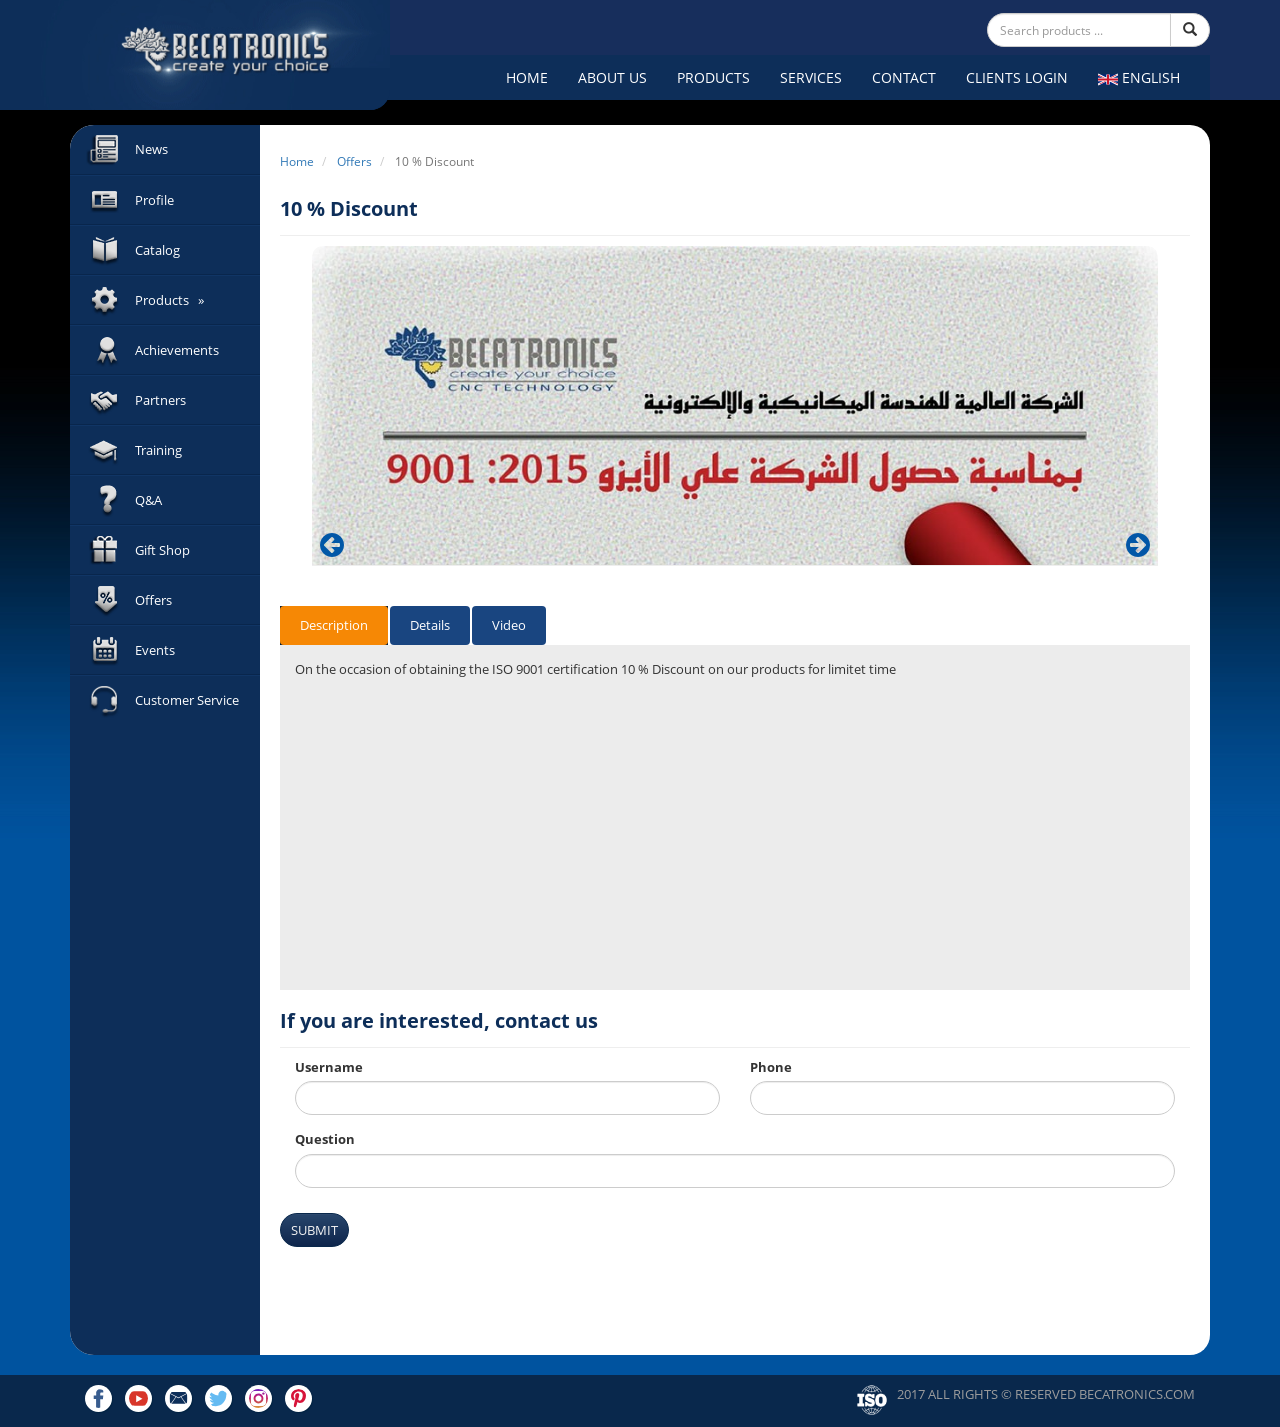 The height and width of the screenshot is (1427, 1280). Describe the element at coordinates (153, 600) in the screenshot. I see `Offers` at that location.